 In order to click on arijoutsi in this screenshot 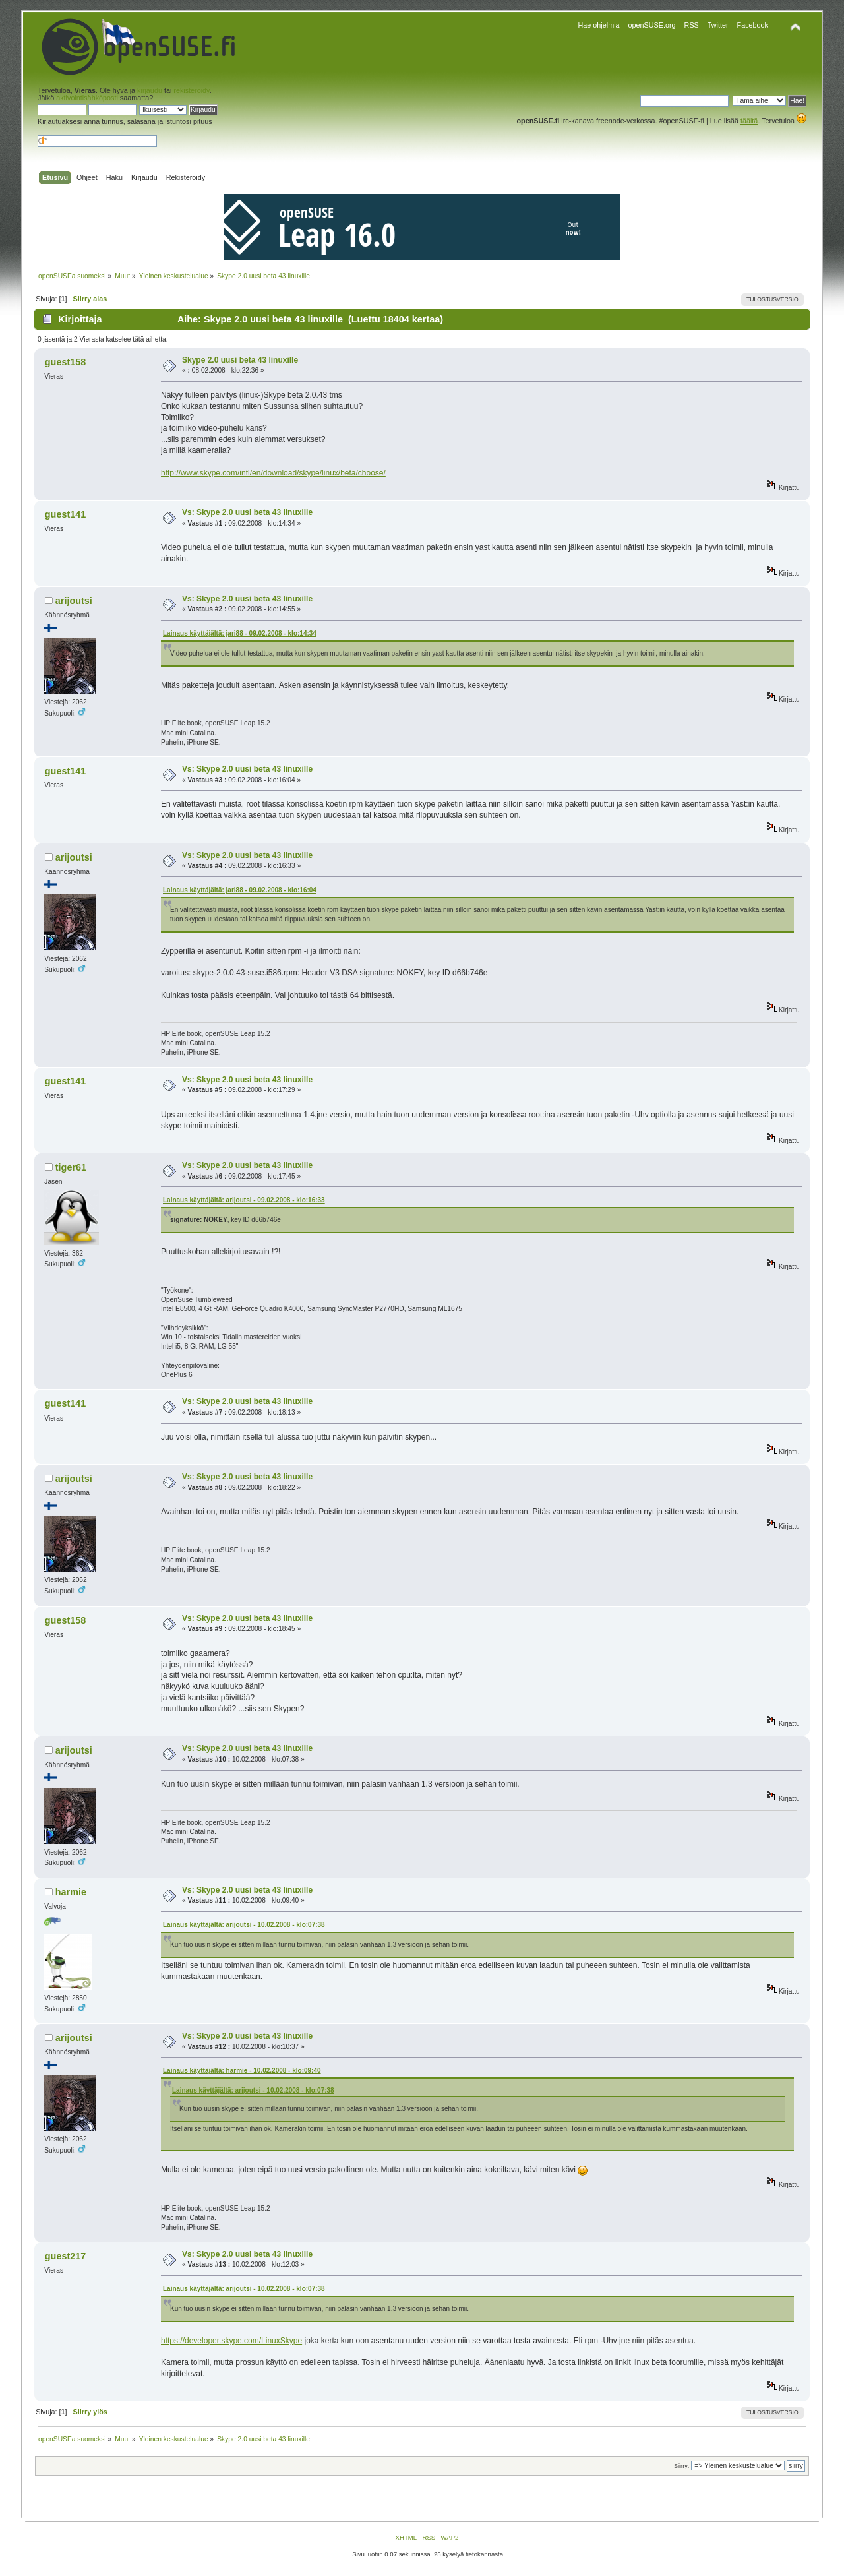, I will do `click(73, 601)`.